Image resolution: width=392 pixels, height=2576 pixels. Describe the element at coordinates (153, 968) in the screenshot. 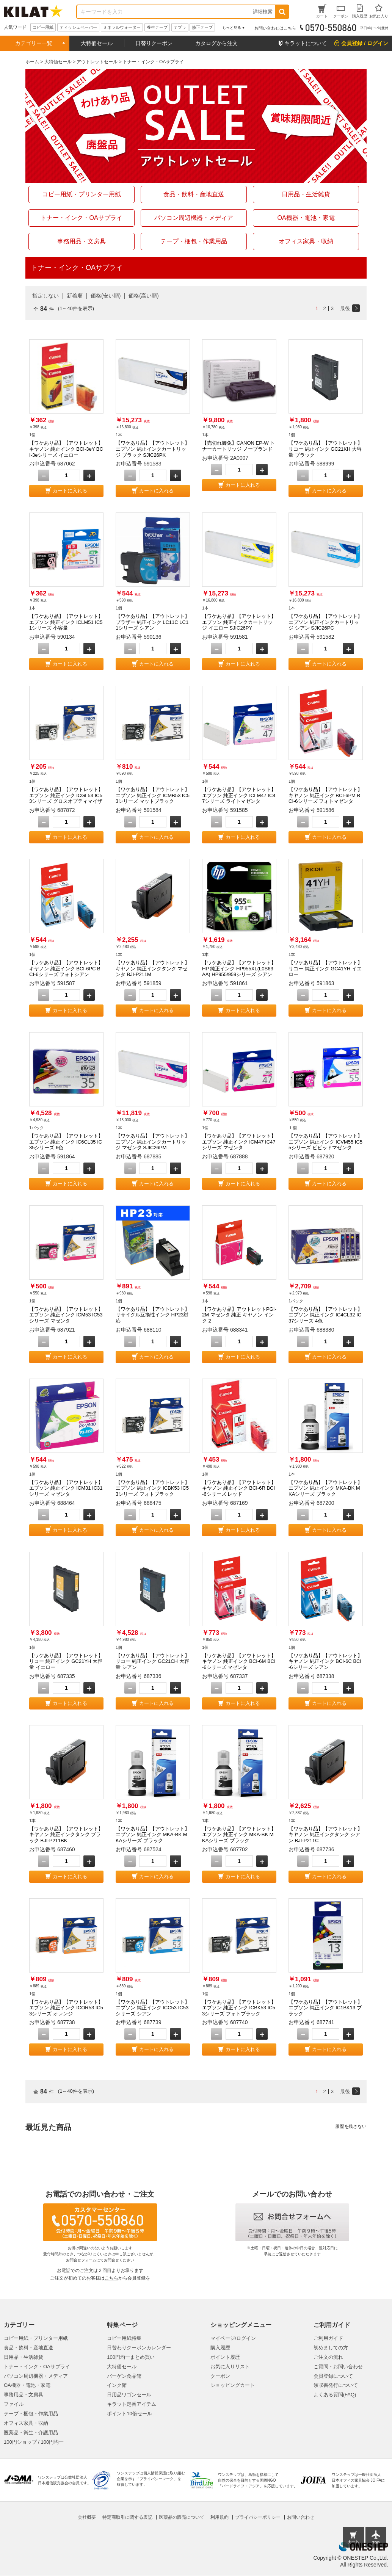

I see `【ワケあり品】【アウトレット】キヤノン 純正インクタンク マゼンタ BJI-P211M` at that location.